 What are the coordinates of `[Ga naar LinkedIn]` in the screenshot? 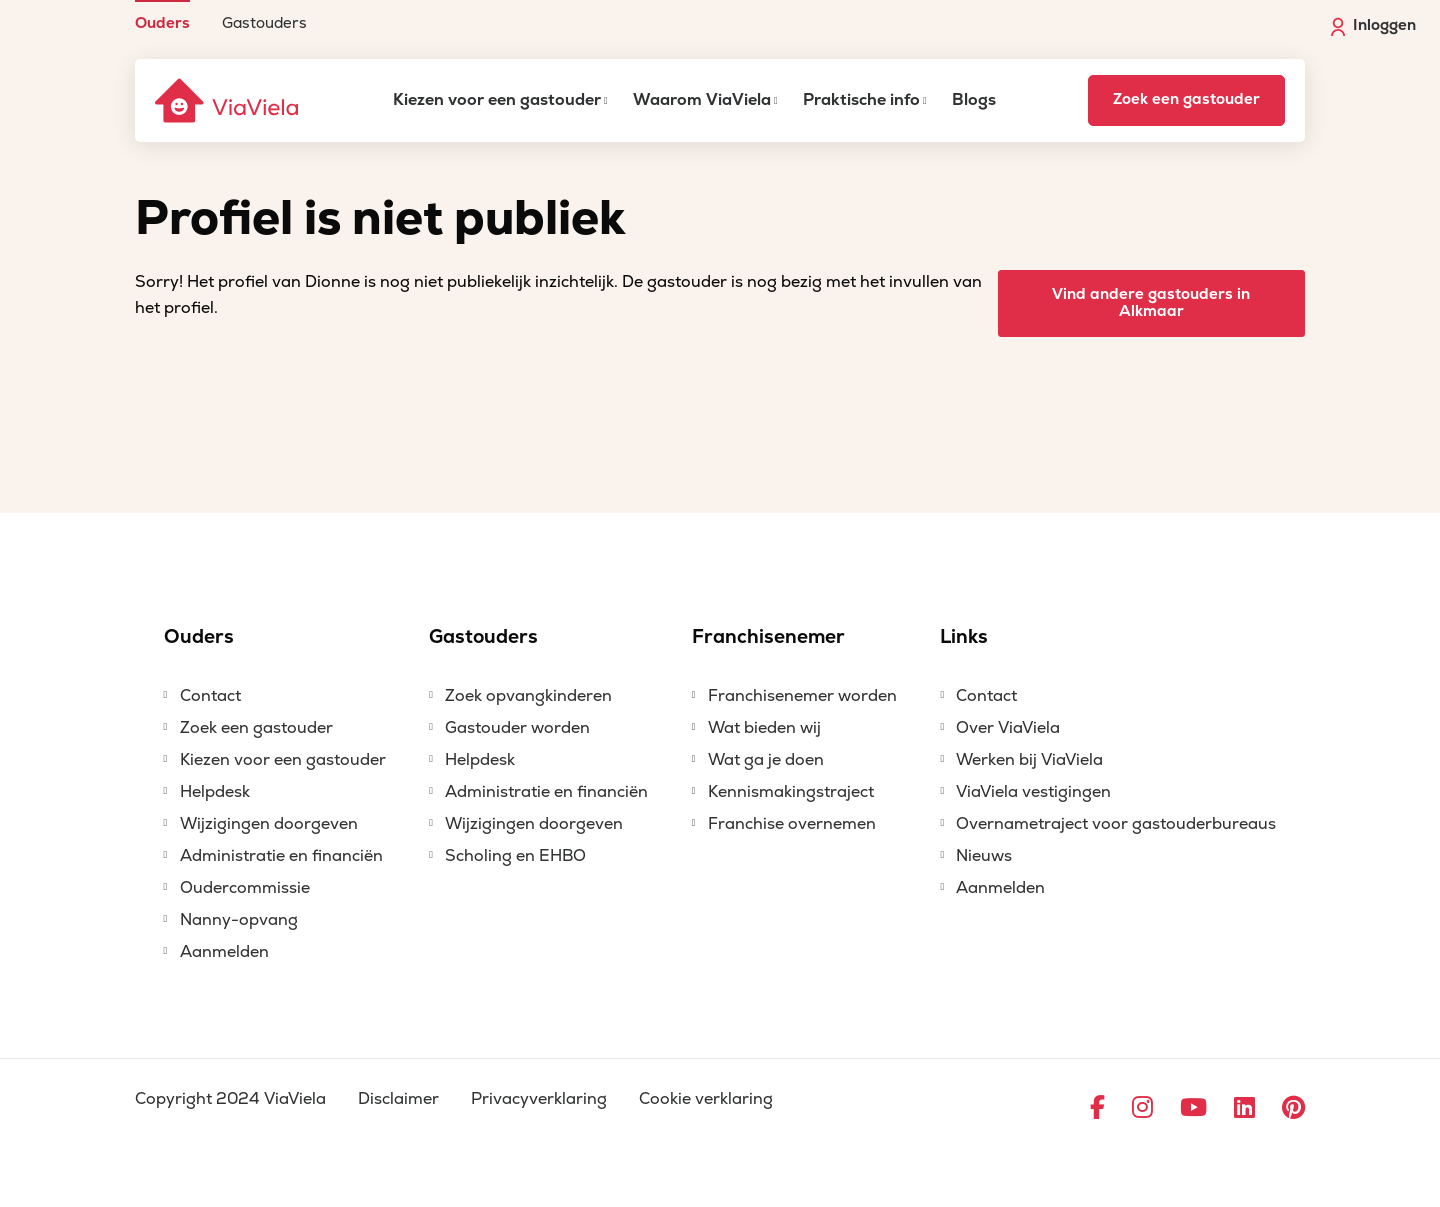 It's located at (1244, 1109).